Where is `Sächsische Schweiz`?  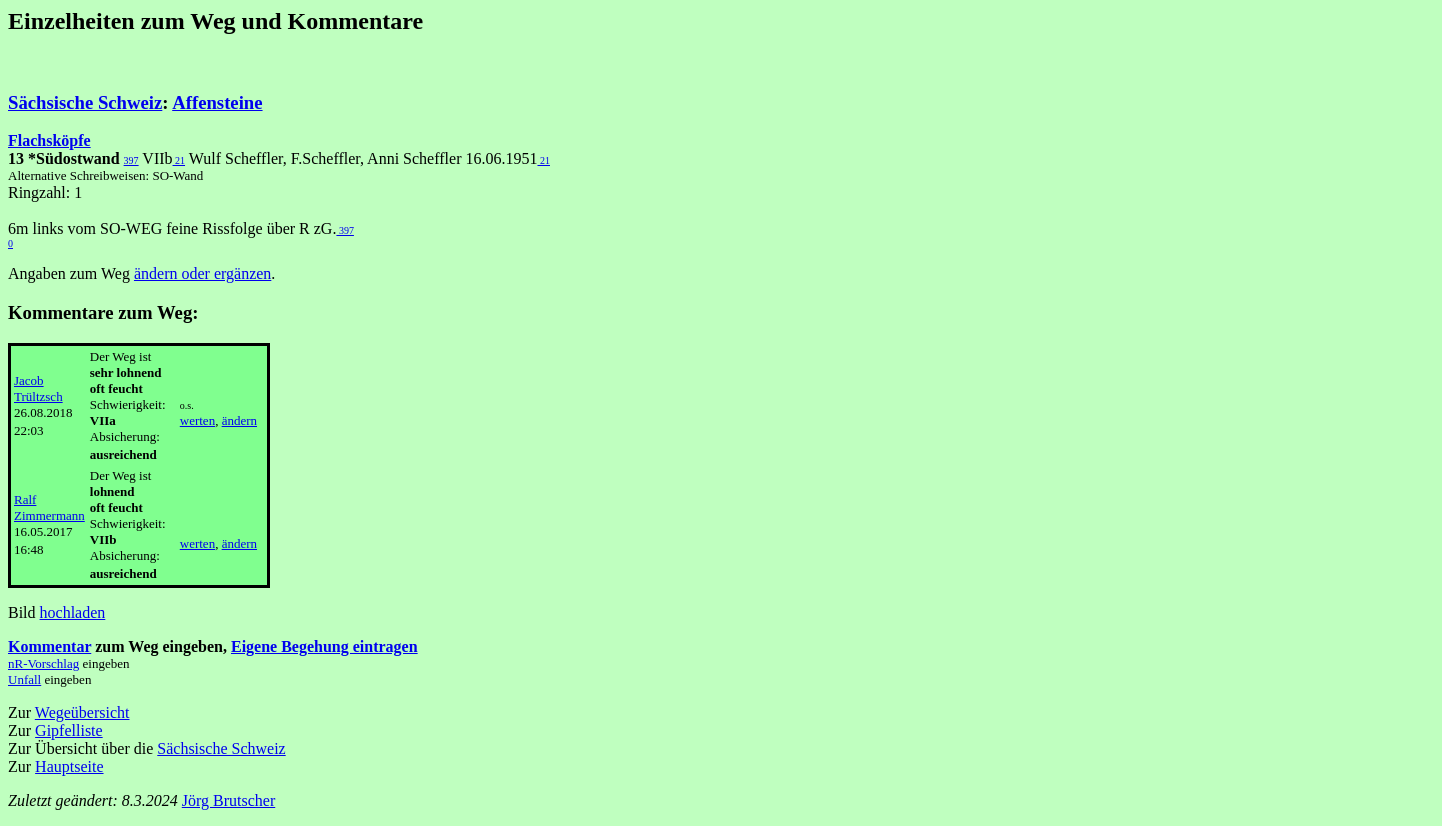 Sächsische Schweiz is located at coordinates (85, 102).